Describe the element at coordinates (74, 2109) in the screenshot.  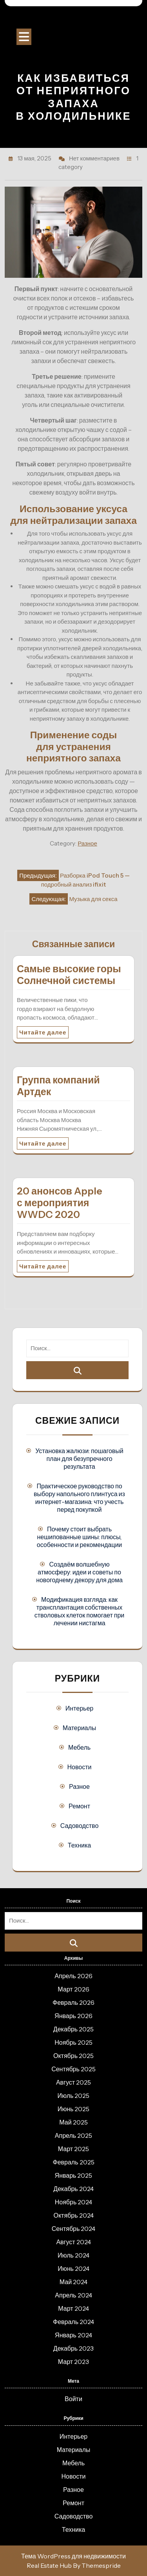
I see `Июнь 2025` at that location.